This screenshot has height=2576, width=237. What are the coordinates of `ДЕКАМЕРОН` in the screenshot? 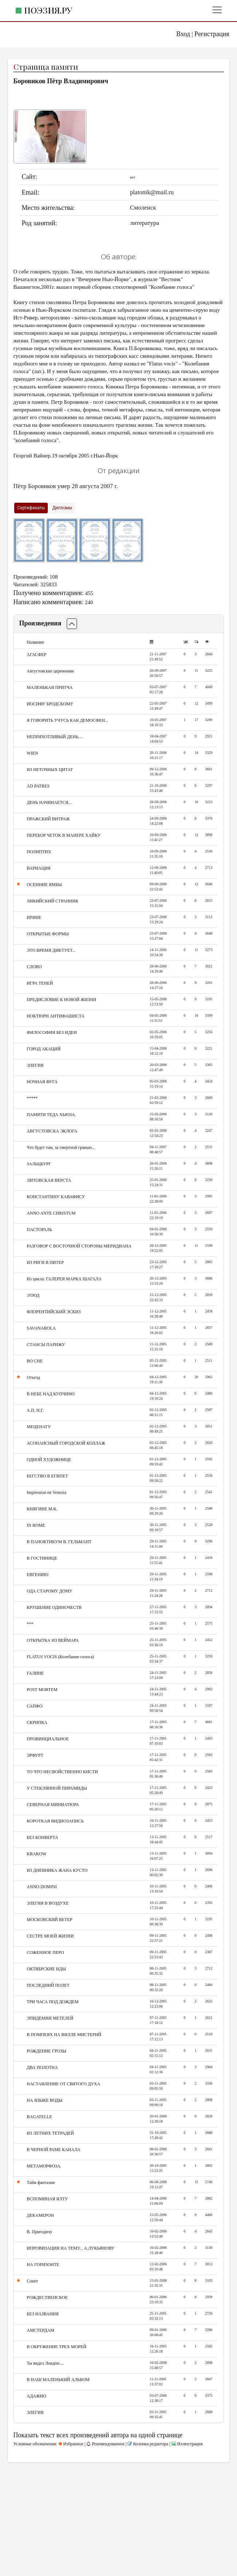 It's located at (40, 2215).